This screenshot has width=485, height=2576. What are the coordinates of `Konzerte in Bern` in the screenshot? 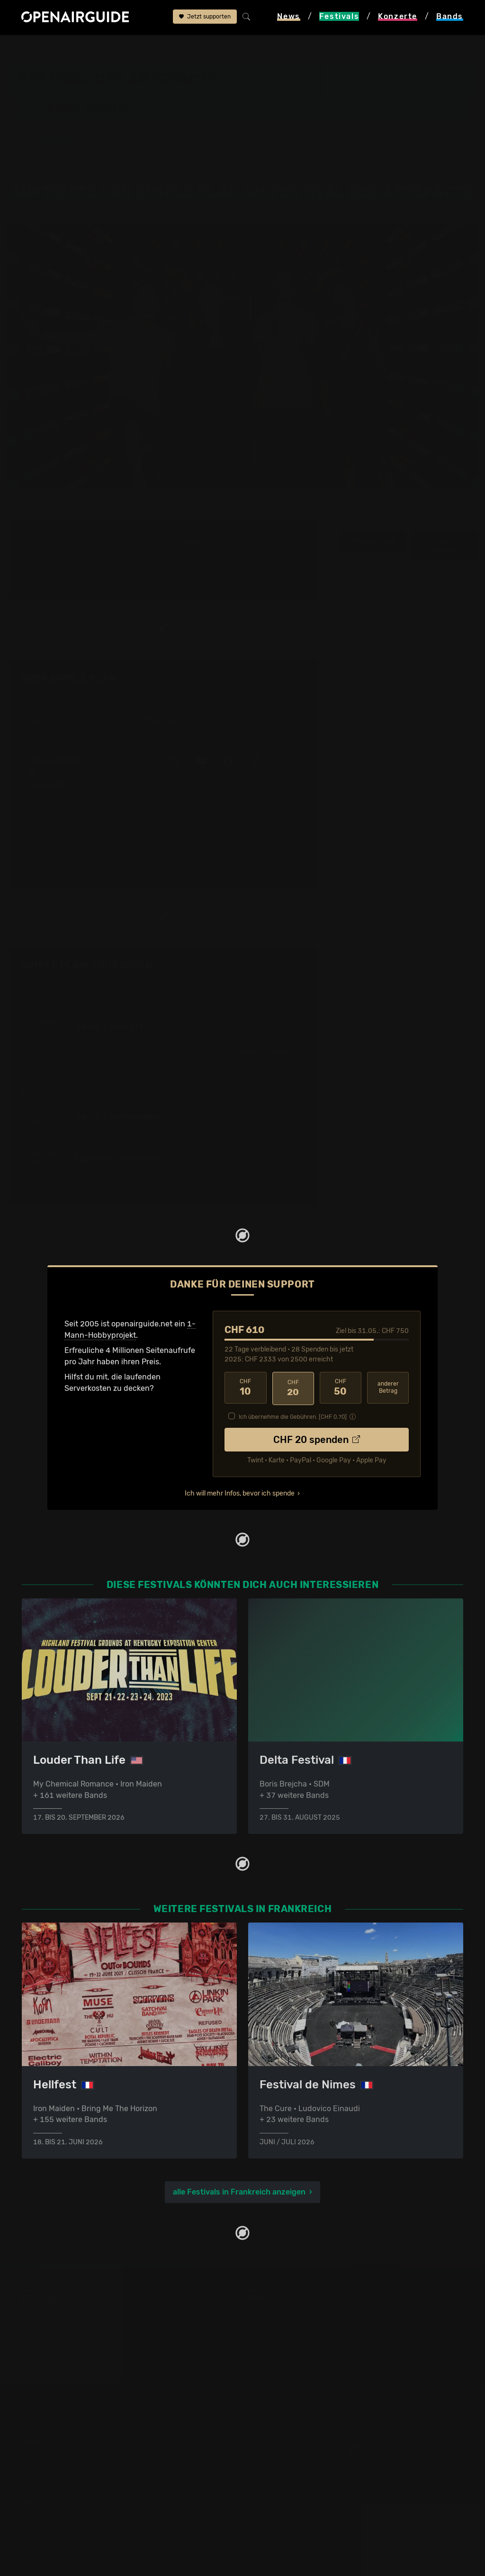 It's located at (277, 2335).